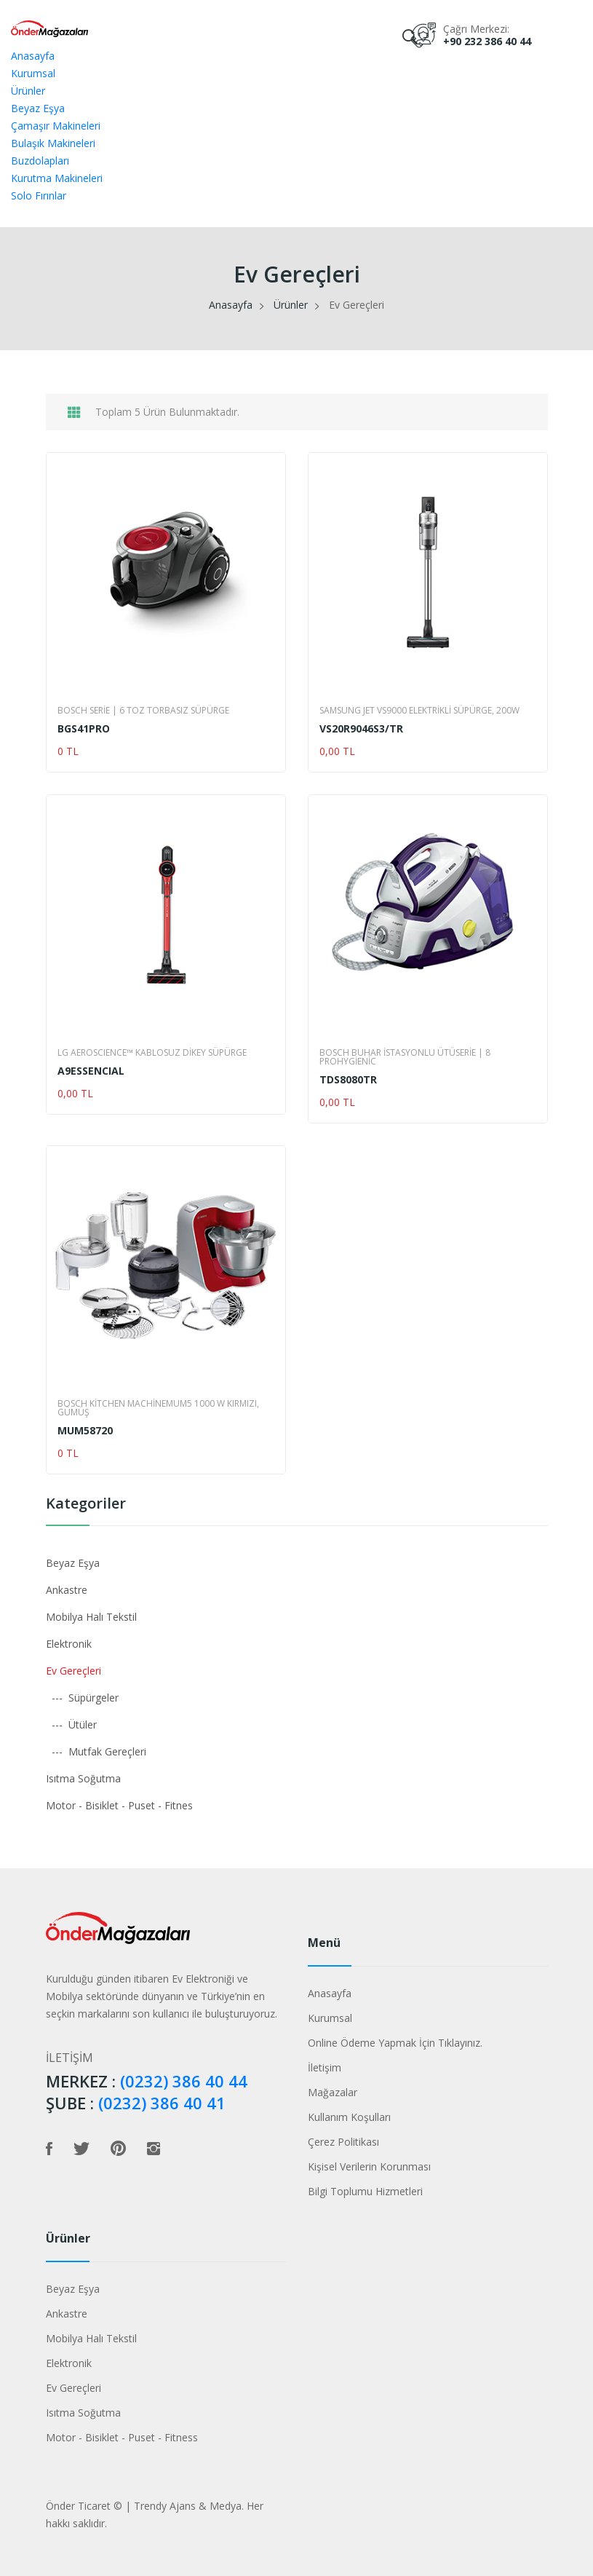  What do you see at coordinates (85, 1430) in the screenshot?
I see `MUM58720` at bounding box center [85, 1430].